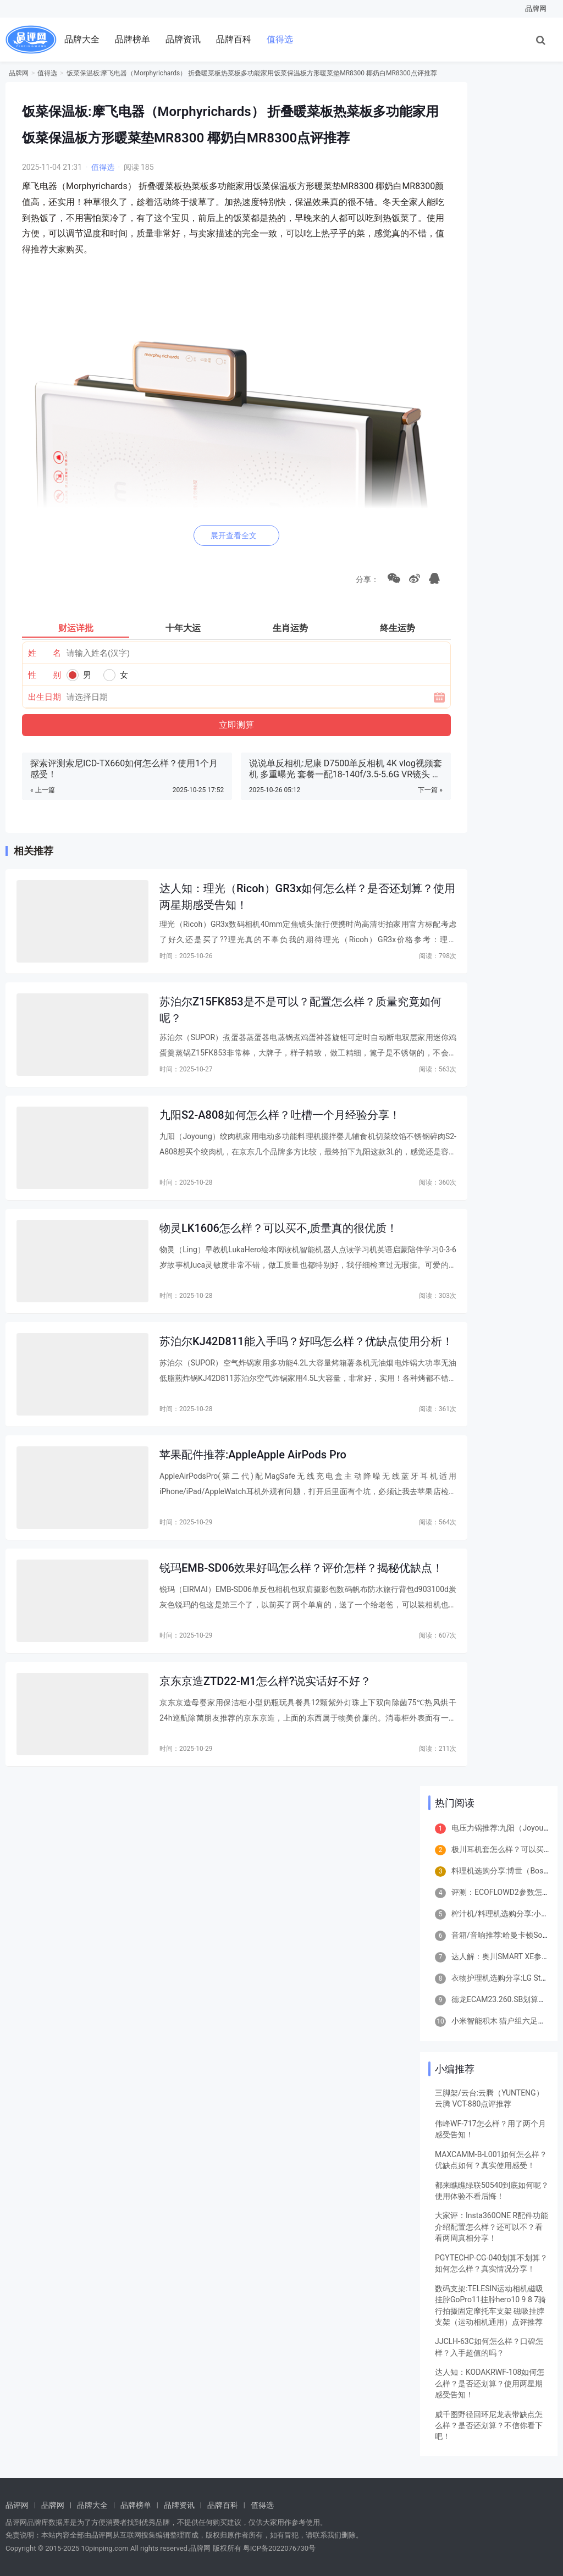  I want to click on 分享：, so click(365, 579).